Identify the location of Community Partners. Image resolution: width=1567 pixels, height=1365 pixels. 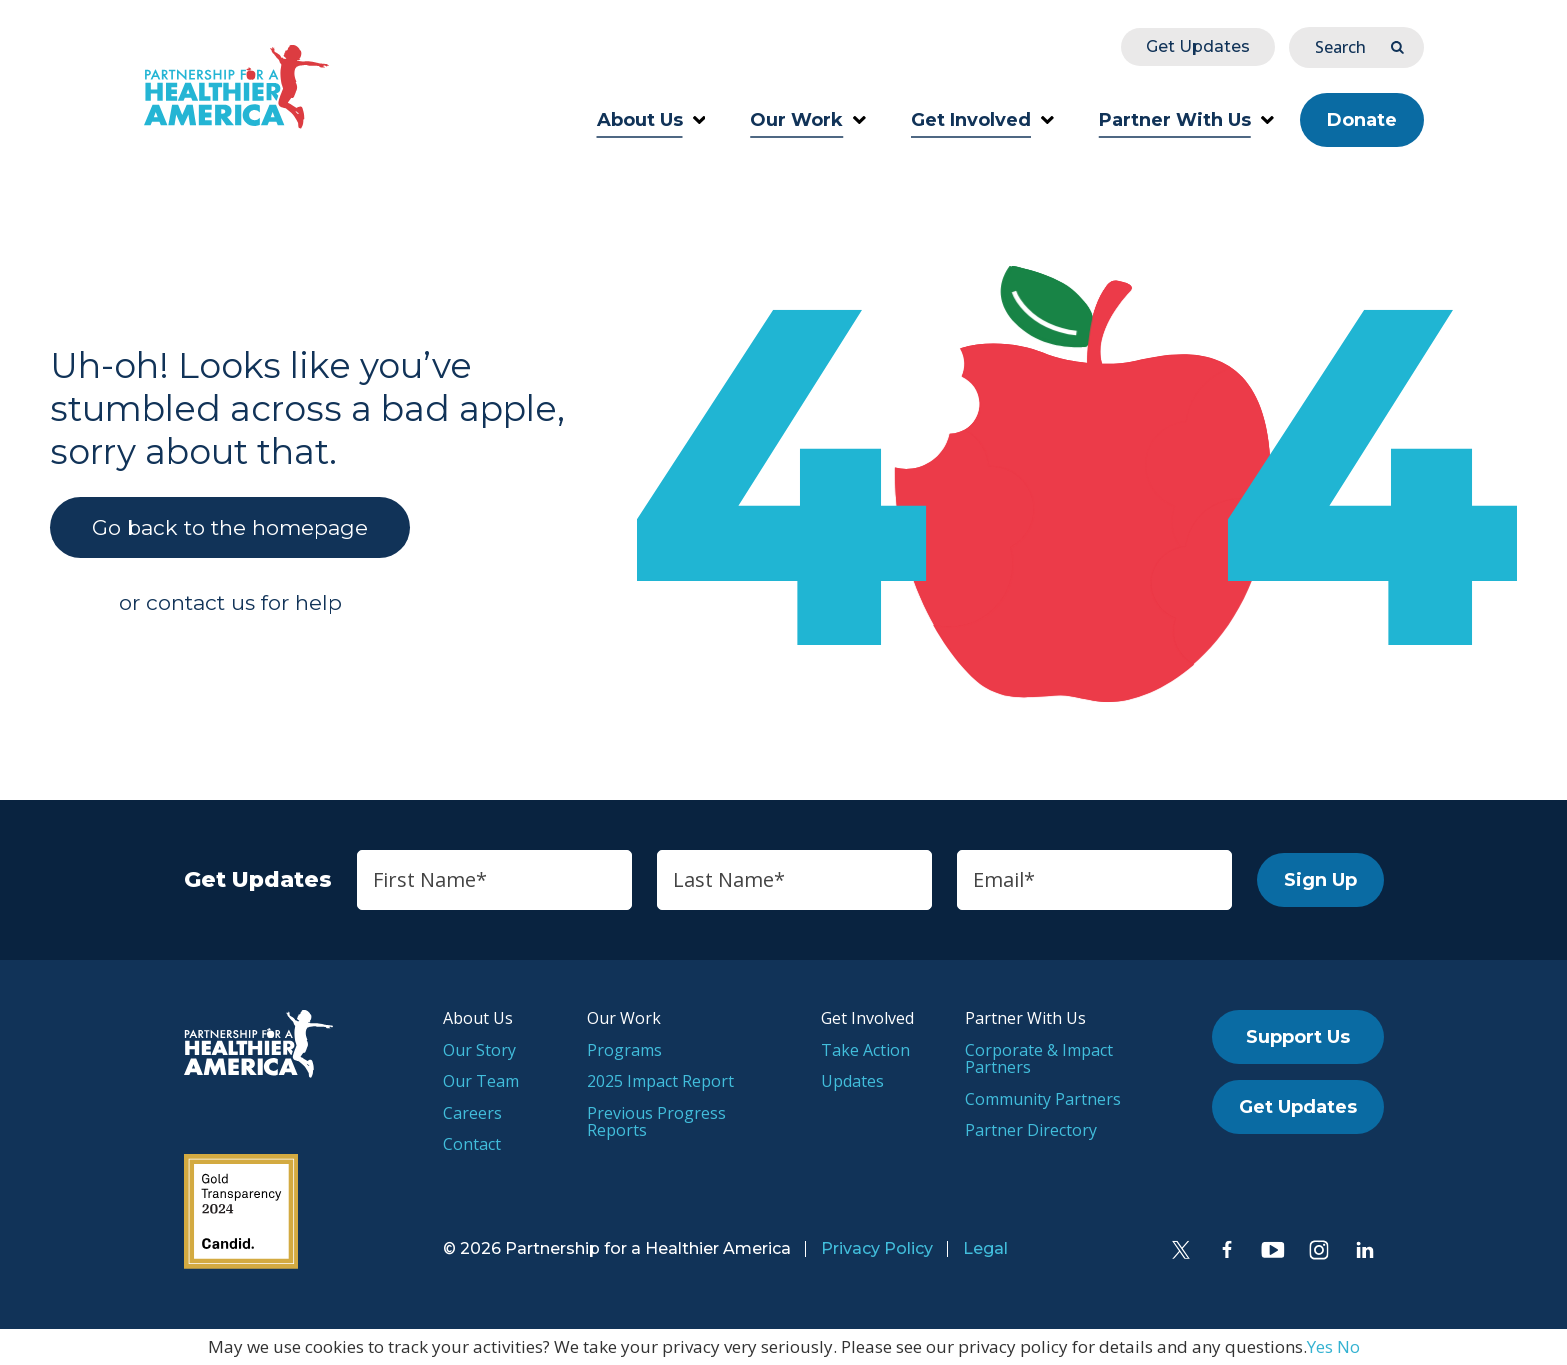
(1043, 1099).